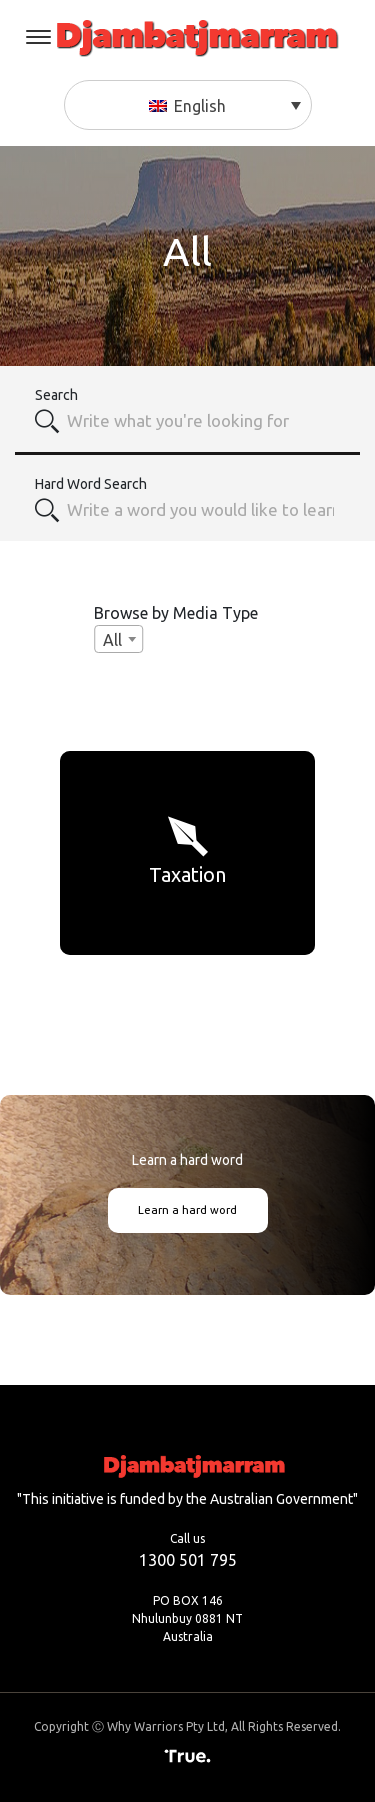  What do you see at coordinates (202, 421) in the screenshot?
I see `[combobox]` at bounding box center [202, 421].